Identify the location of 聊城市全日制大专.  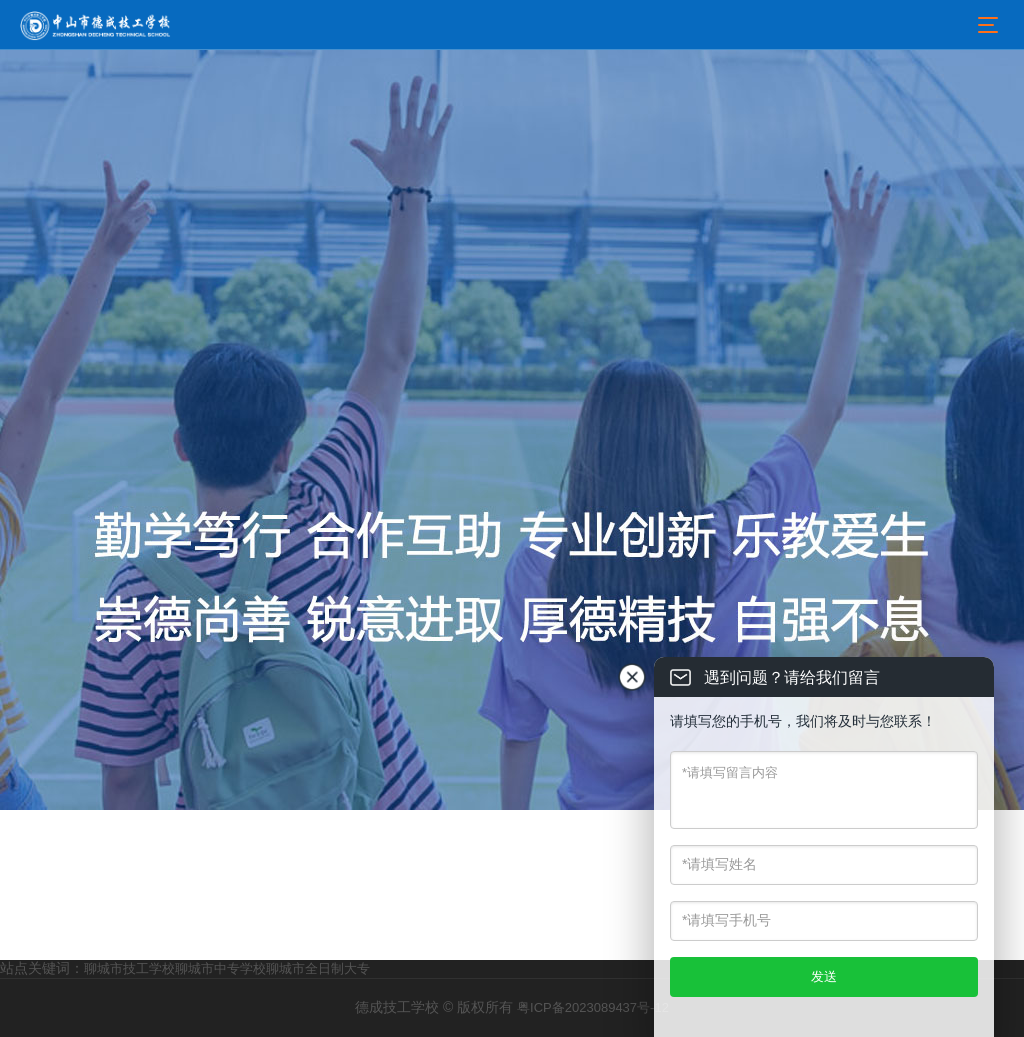
(318, 968).